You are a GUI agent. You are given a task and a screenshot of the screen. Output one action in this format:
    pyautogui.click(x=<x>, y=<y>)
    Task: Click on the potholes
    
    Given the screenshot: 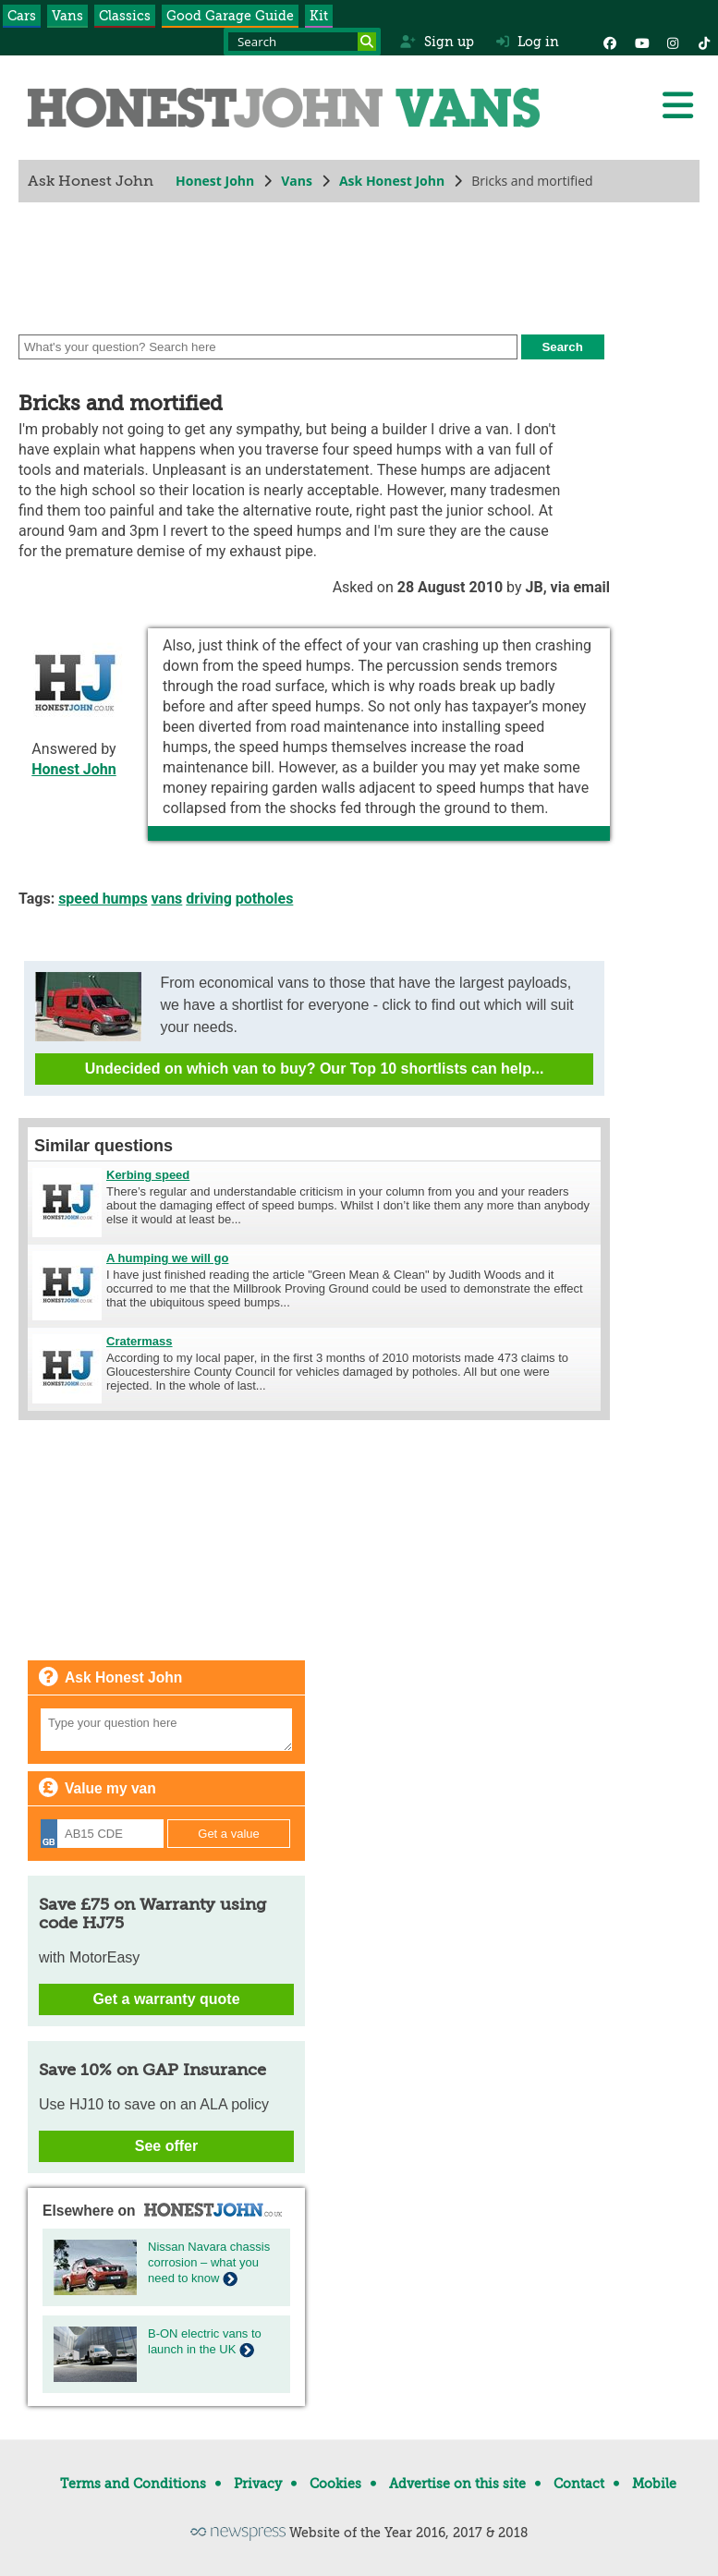 What is the action you would take?
    pyautogui.click(x=265, y=898)
    